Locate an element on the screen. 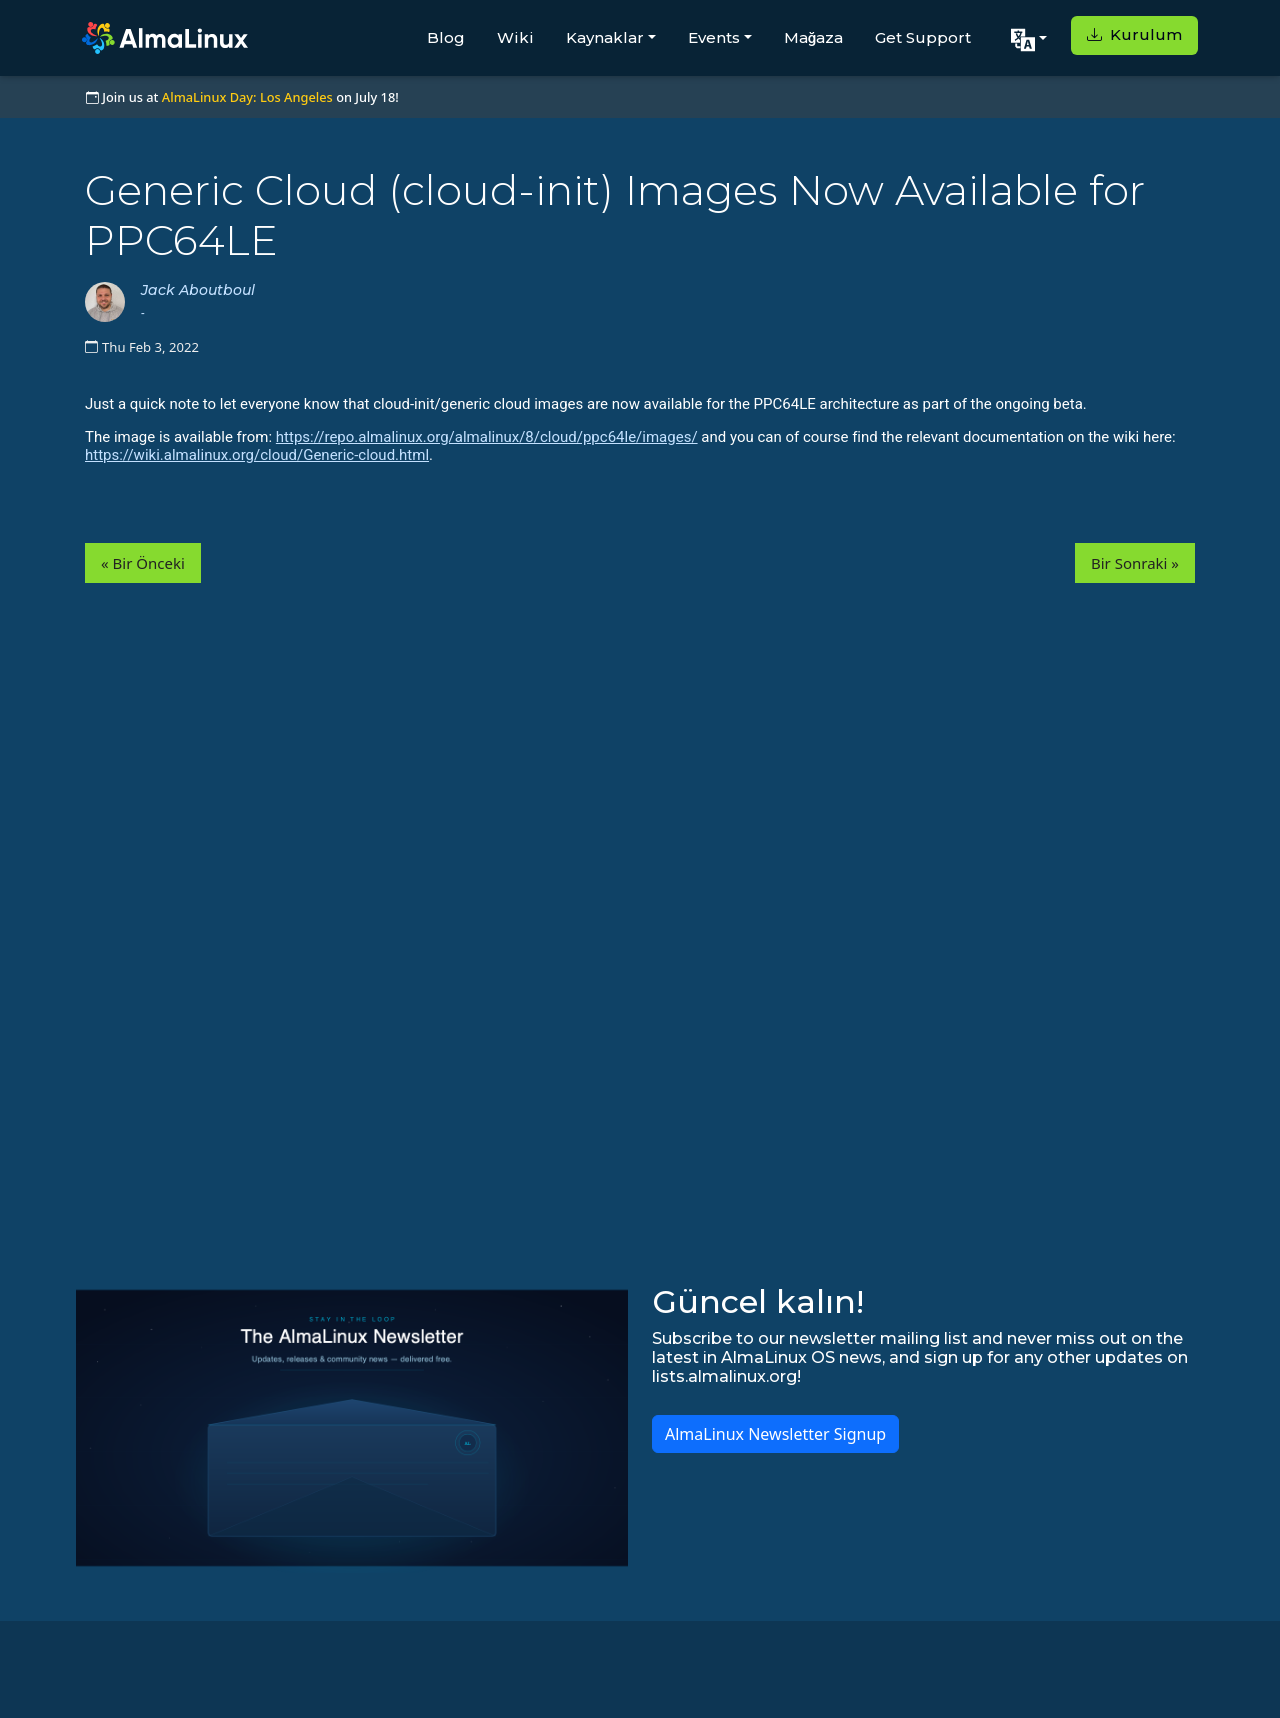  https://repo.almalinux.org/almalinux/8/cloud/ppc64le/images/ is located at coordinates (487, 437).